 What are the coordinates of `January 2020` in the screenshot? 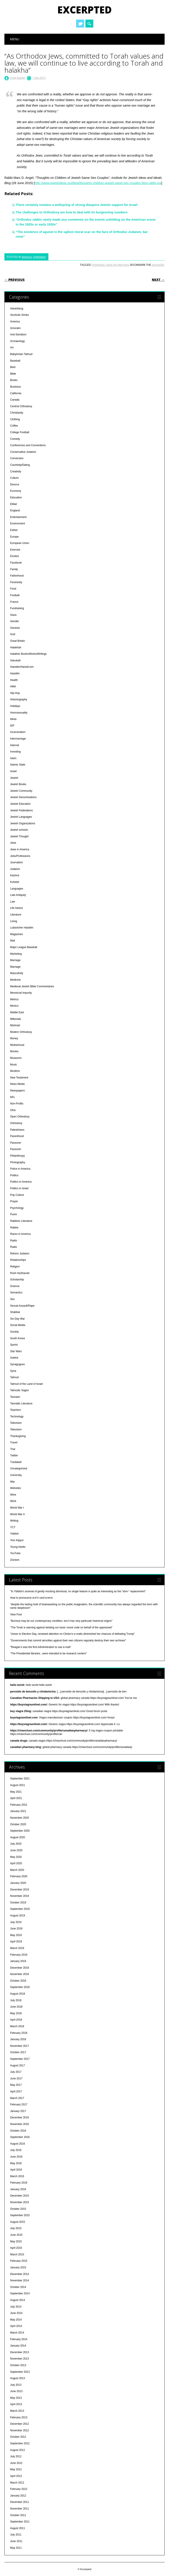 It's located at (18, 1882).